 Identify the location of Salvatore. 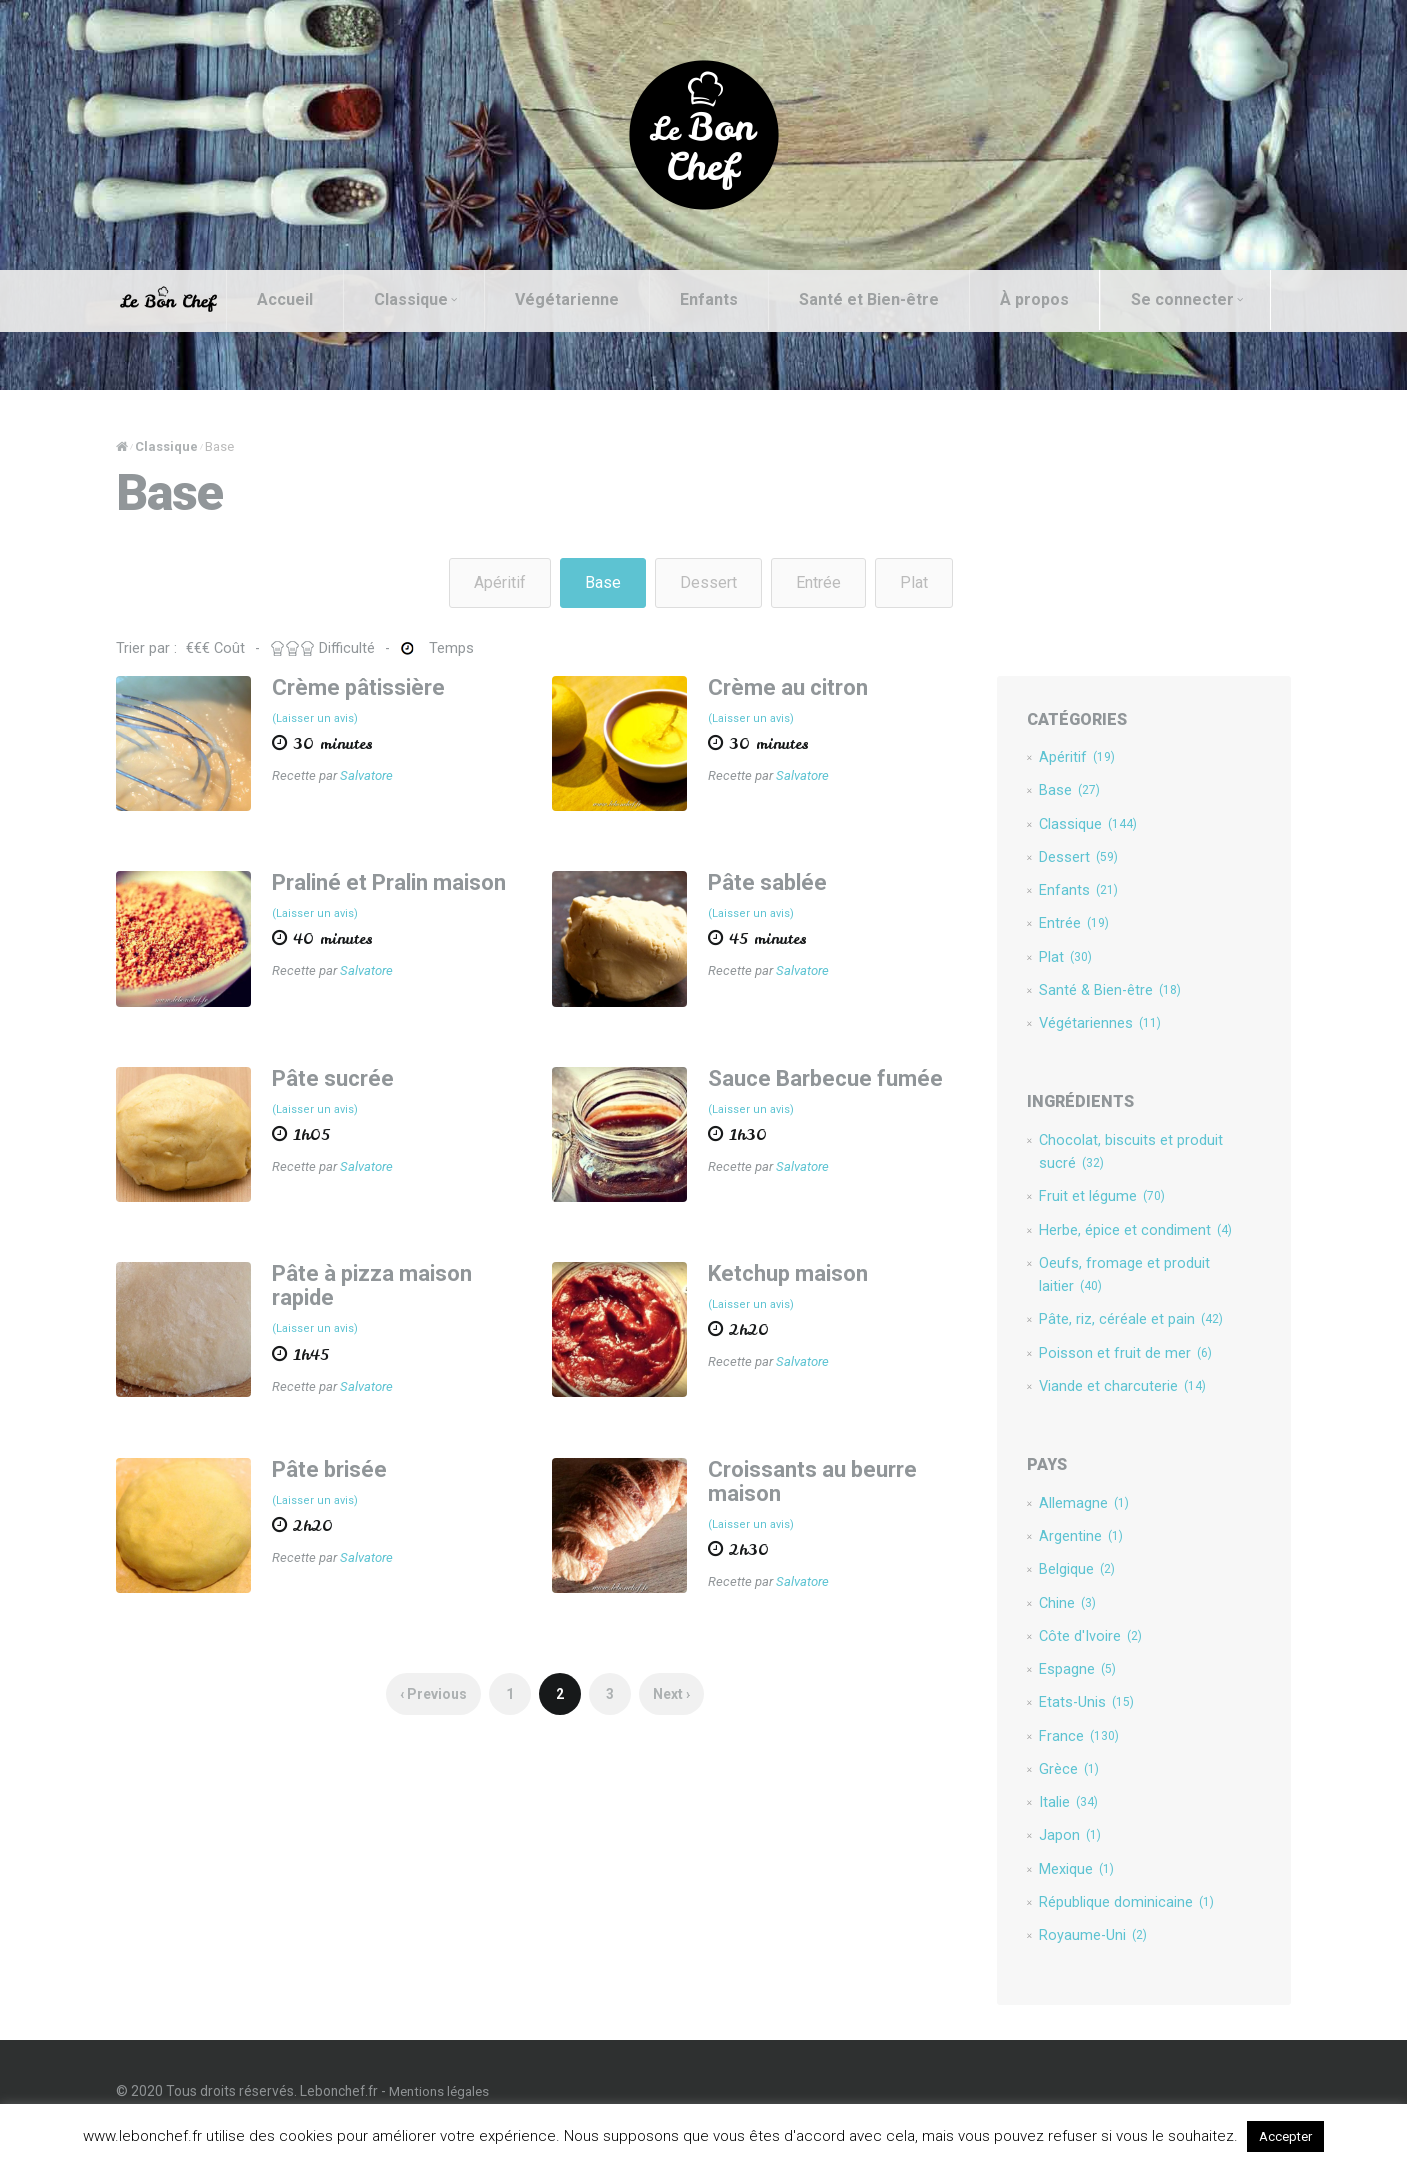
(379, 777).